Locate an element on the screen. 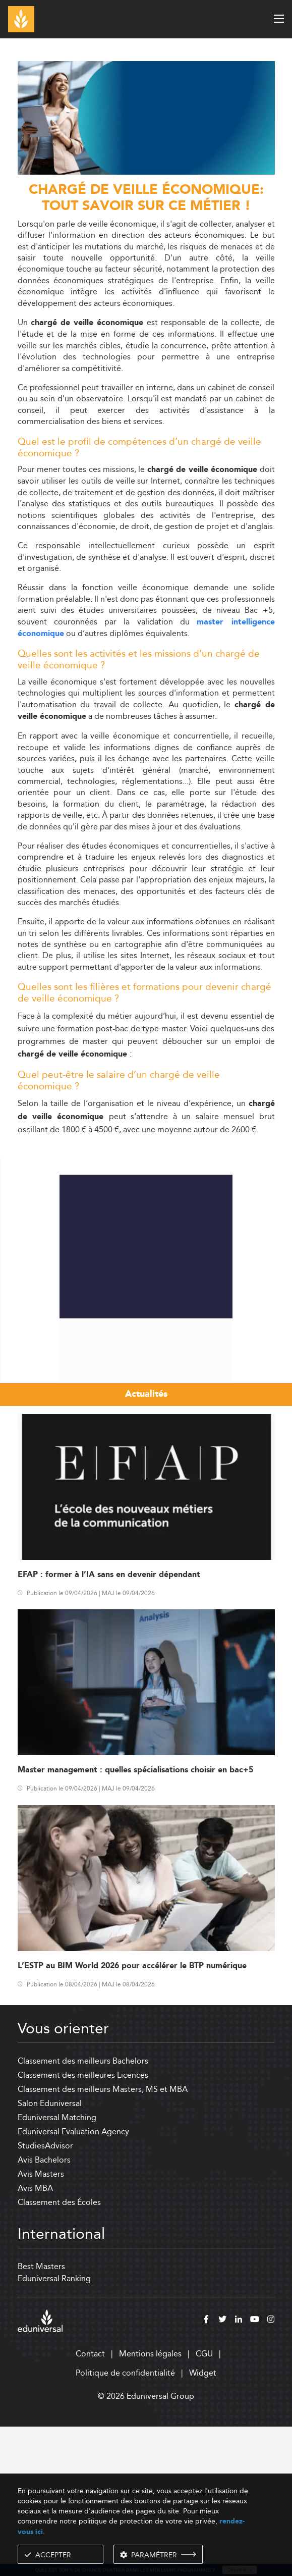  EFAP : former à l’IA sans en devenir dépendant is located at coordinates (109, 1724).